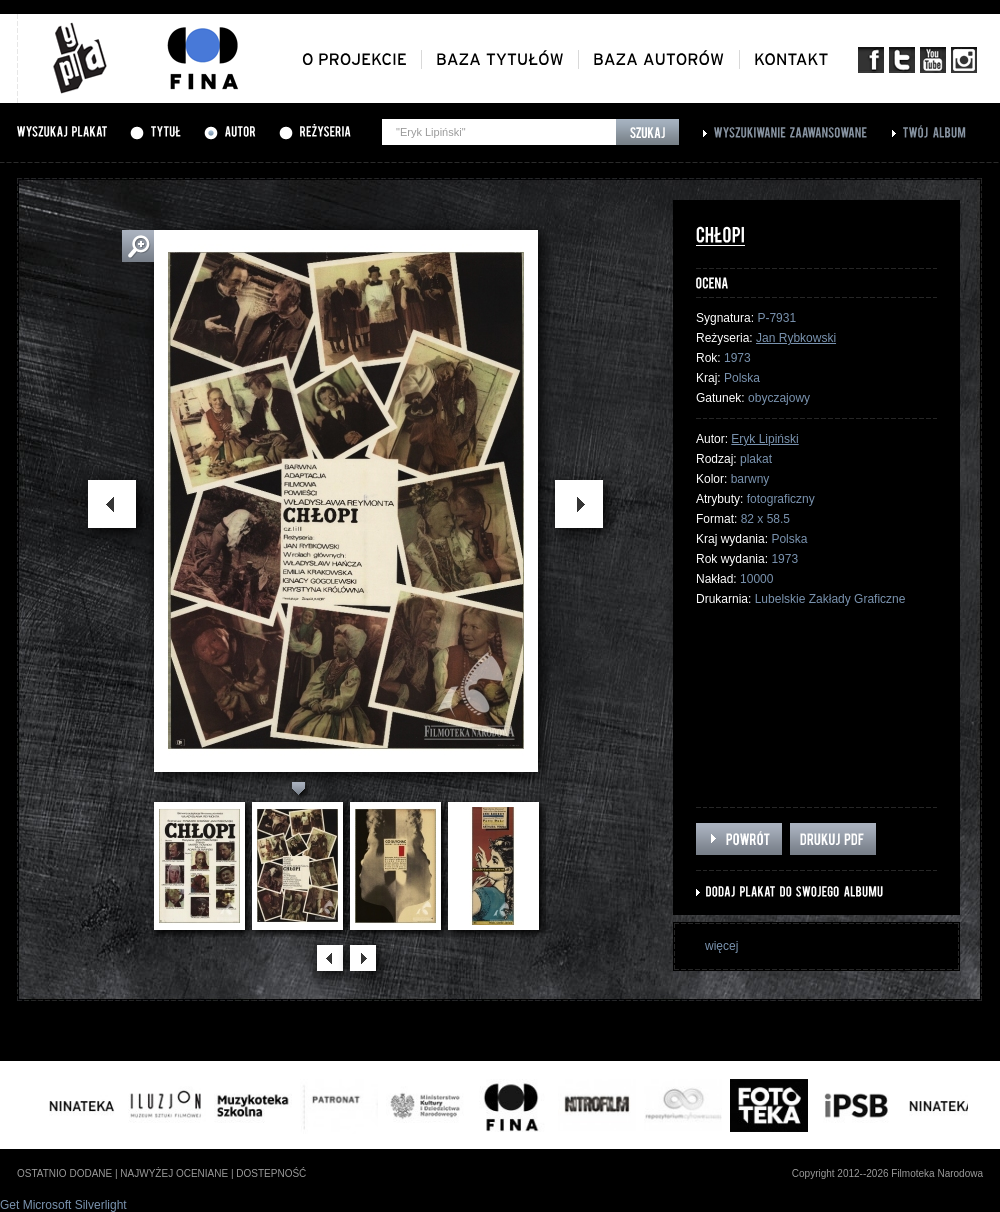  I want to click on więcej, so click(721, 946).